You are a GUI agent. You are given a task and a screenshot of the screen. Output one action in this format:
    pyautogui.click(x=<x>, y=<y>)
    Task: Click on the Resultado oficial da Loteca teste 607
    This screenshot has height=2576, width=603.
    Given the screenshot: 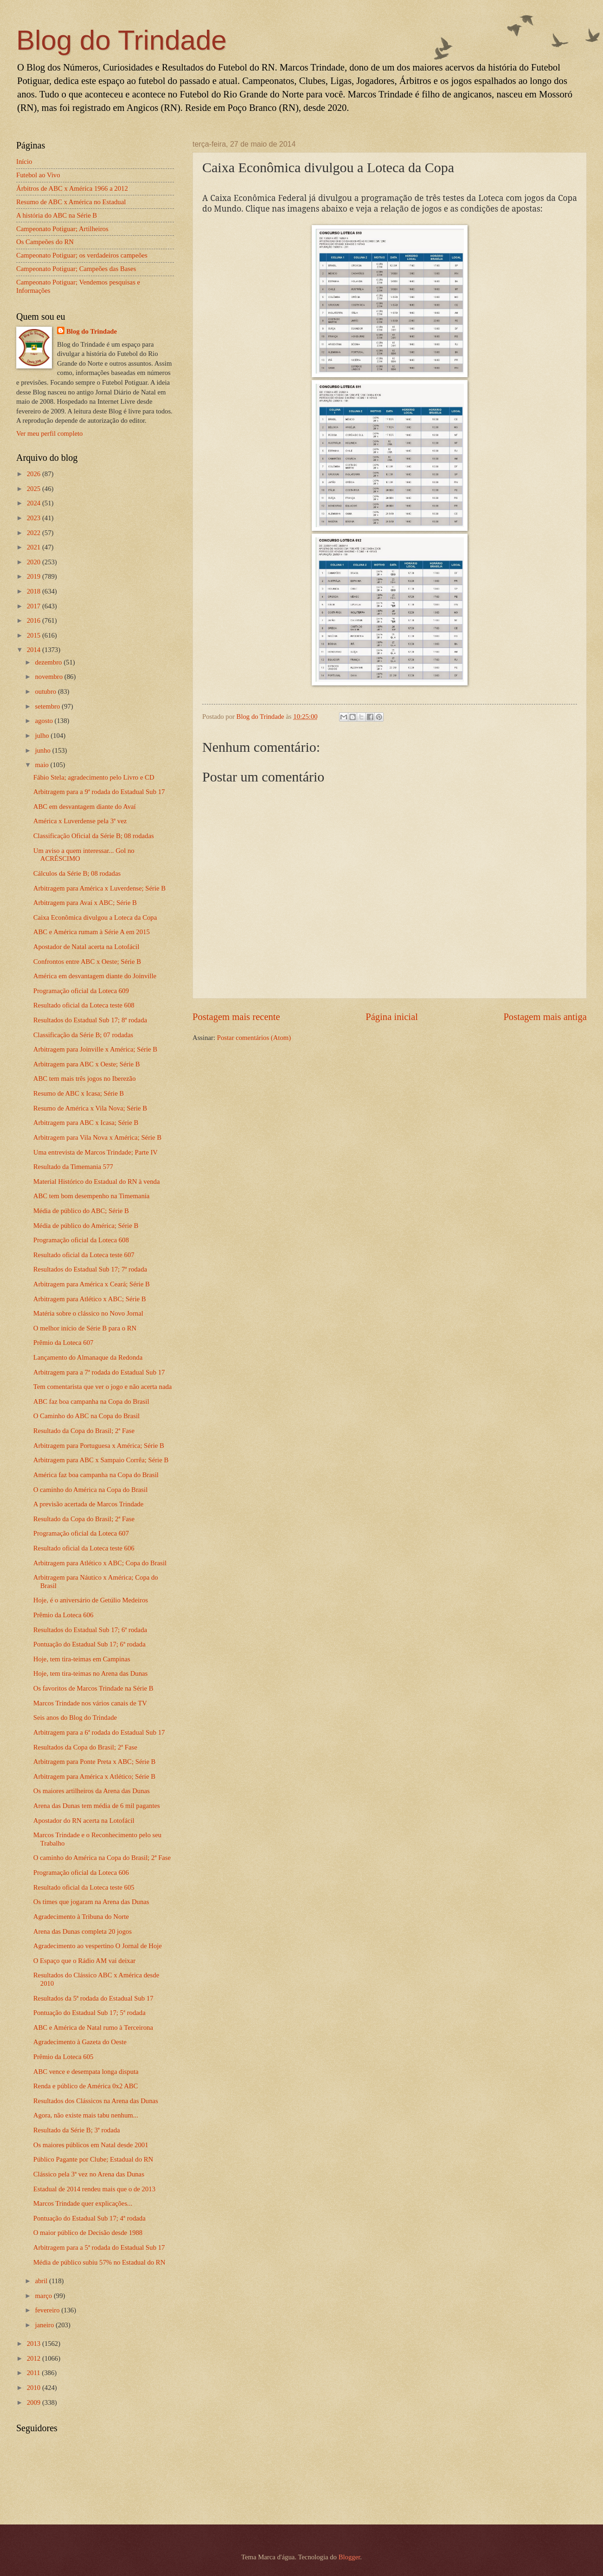 What is the action you would take?
    pyautogui.click(x=84, y=1255)
    